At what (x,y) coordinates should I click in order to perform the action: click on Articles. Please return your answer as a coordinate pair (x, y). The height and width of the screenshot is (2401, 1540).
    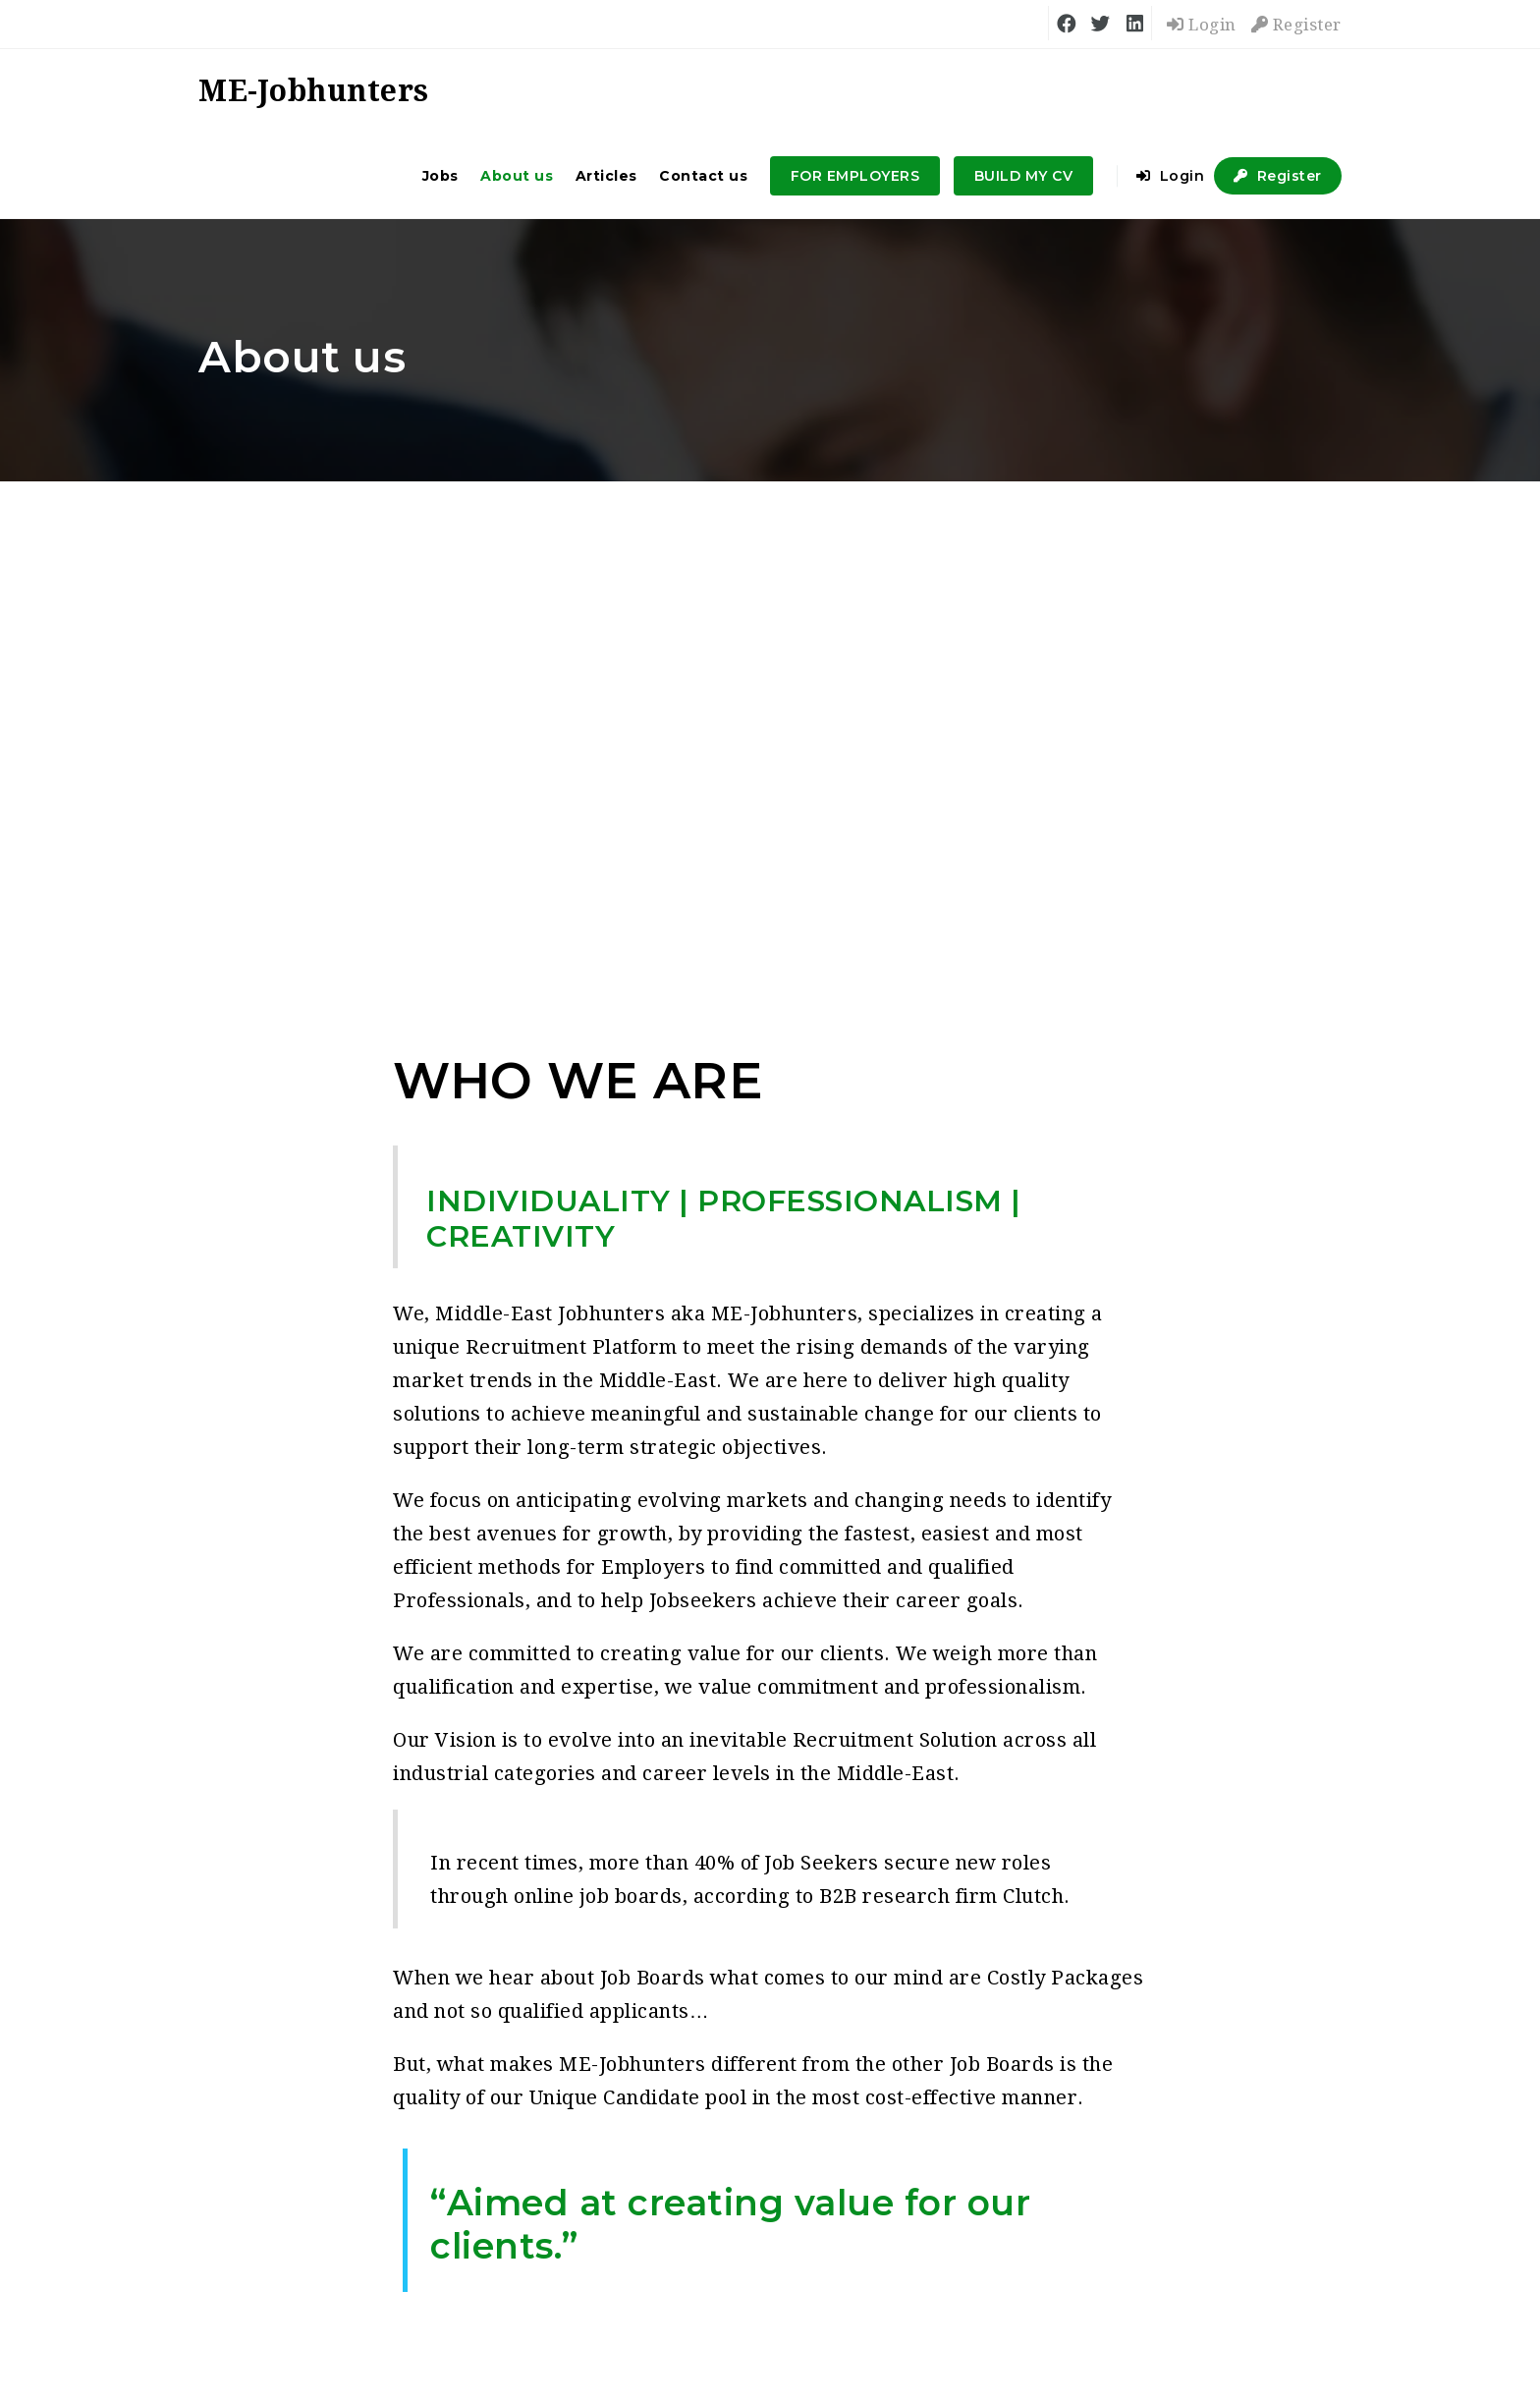
    Looking at the image, I should click on (606, 176).